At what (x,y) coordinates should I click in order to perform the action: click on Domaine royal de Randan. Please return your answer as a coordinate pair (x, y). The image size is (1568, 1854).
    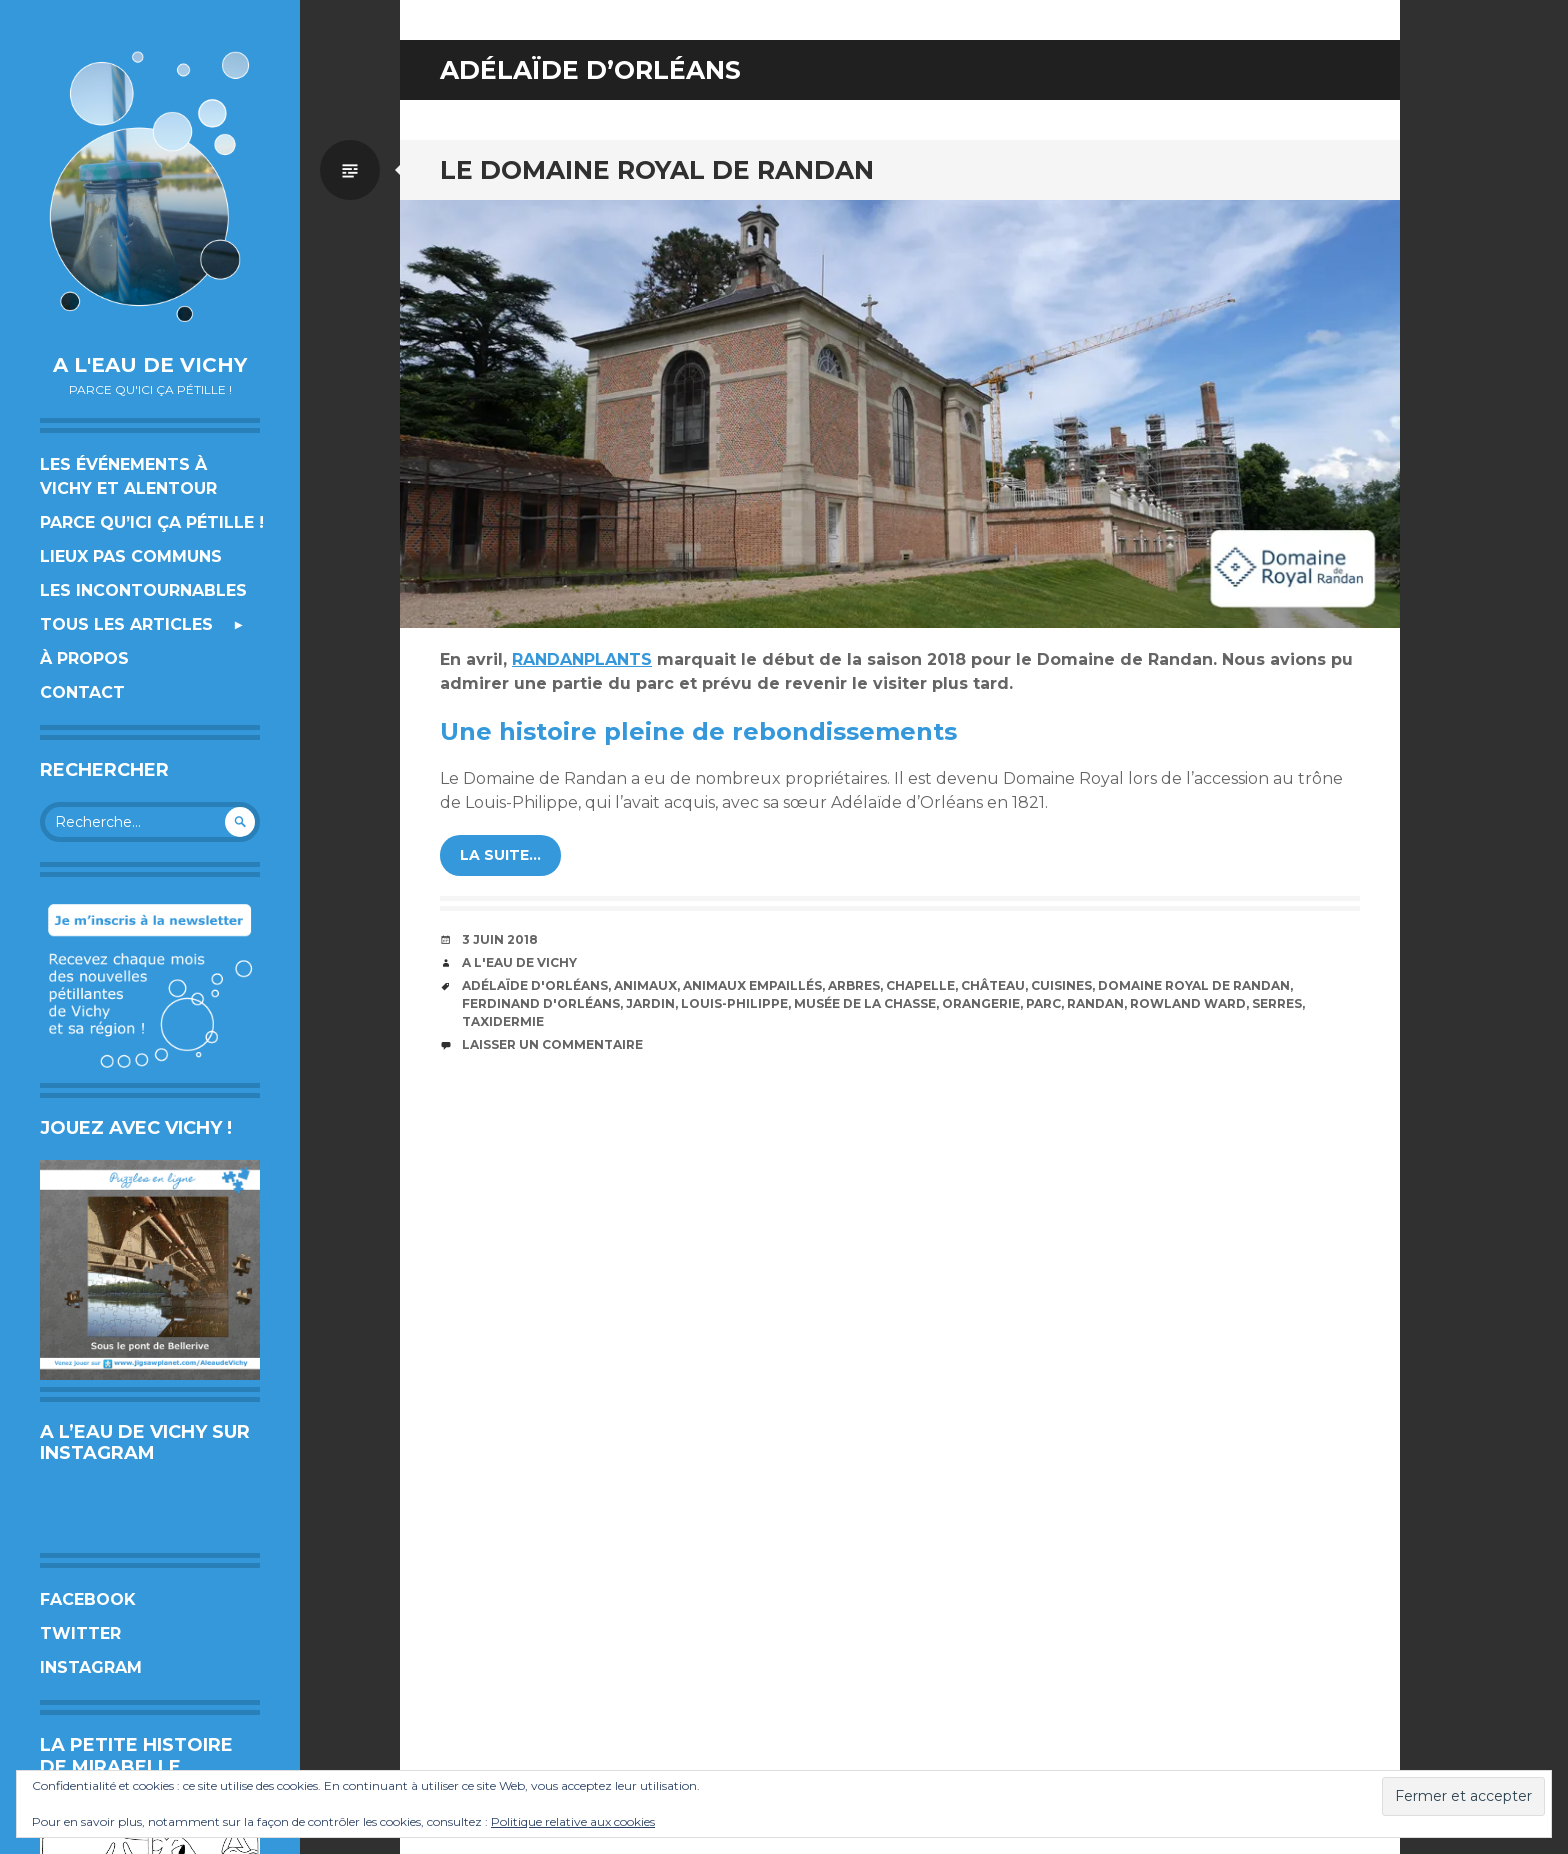
    Looking at the image, I should click on (1194, 985).